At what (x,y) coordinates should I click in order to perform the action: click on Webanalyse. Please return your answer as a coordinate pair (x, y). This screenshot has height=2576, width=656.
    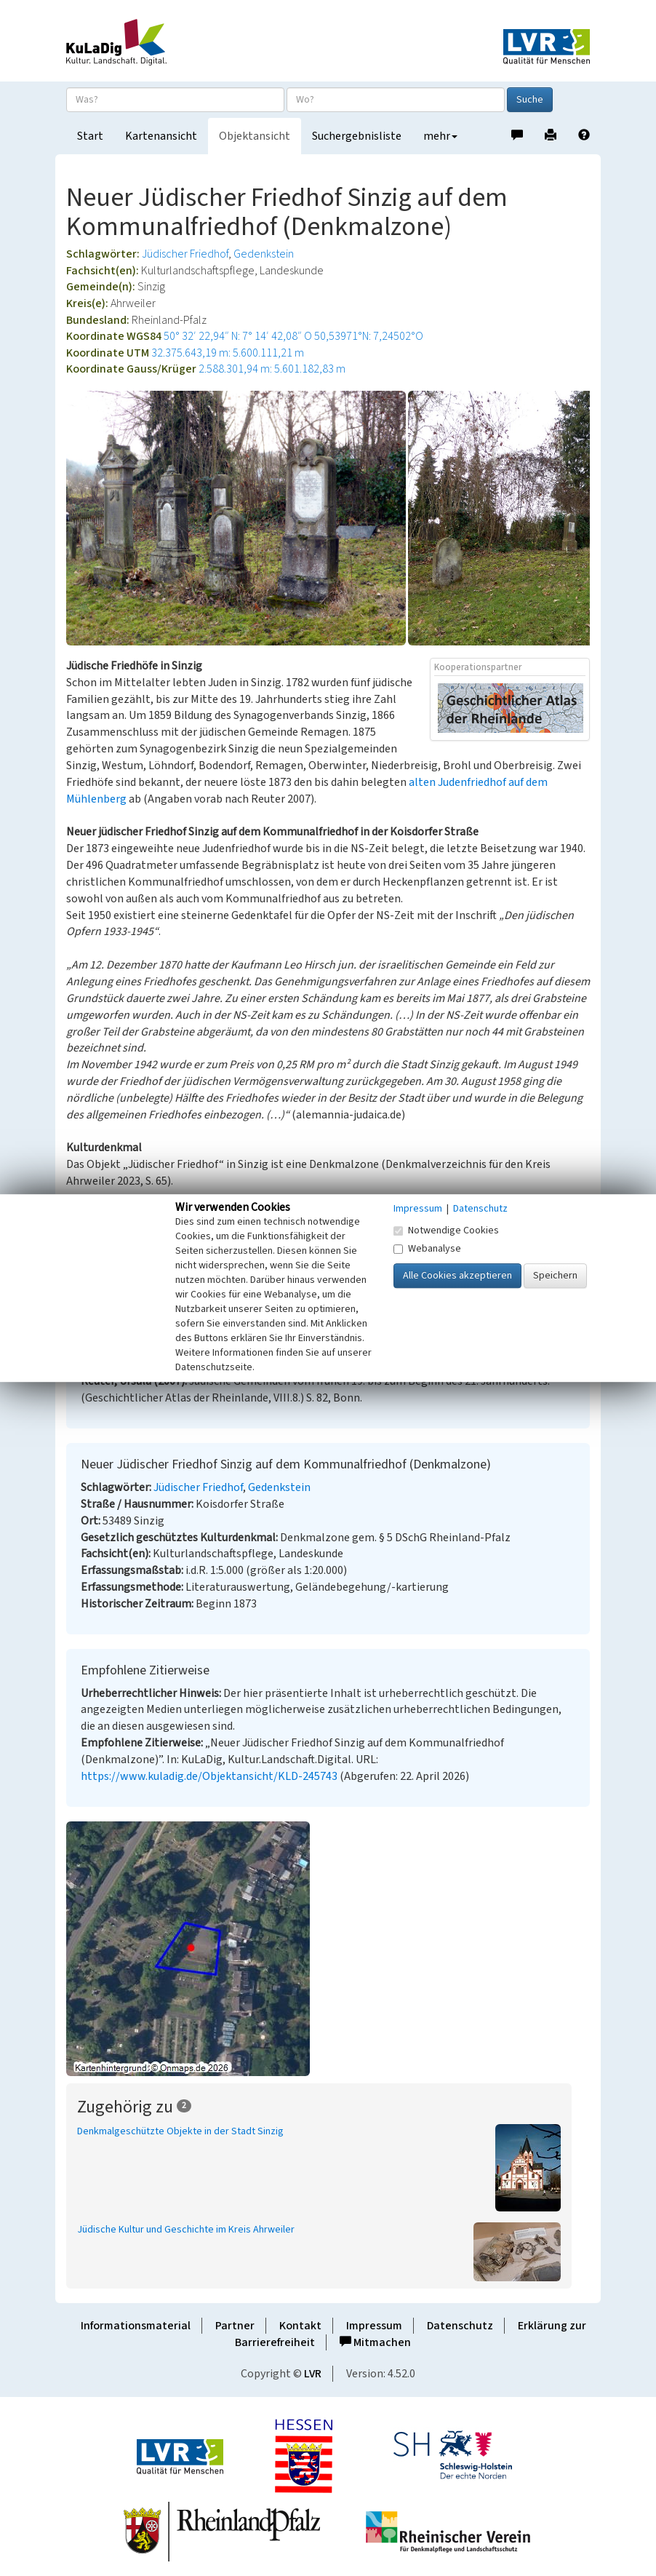
    Looking at the image, I should click on (427, 1248).